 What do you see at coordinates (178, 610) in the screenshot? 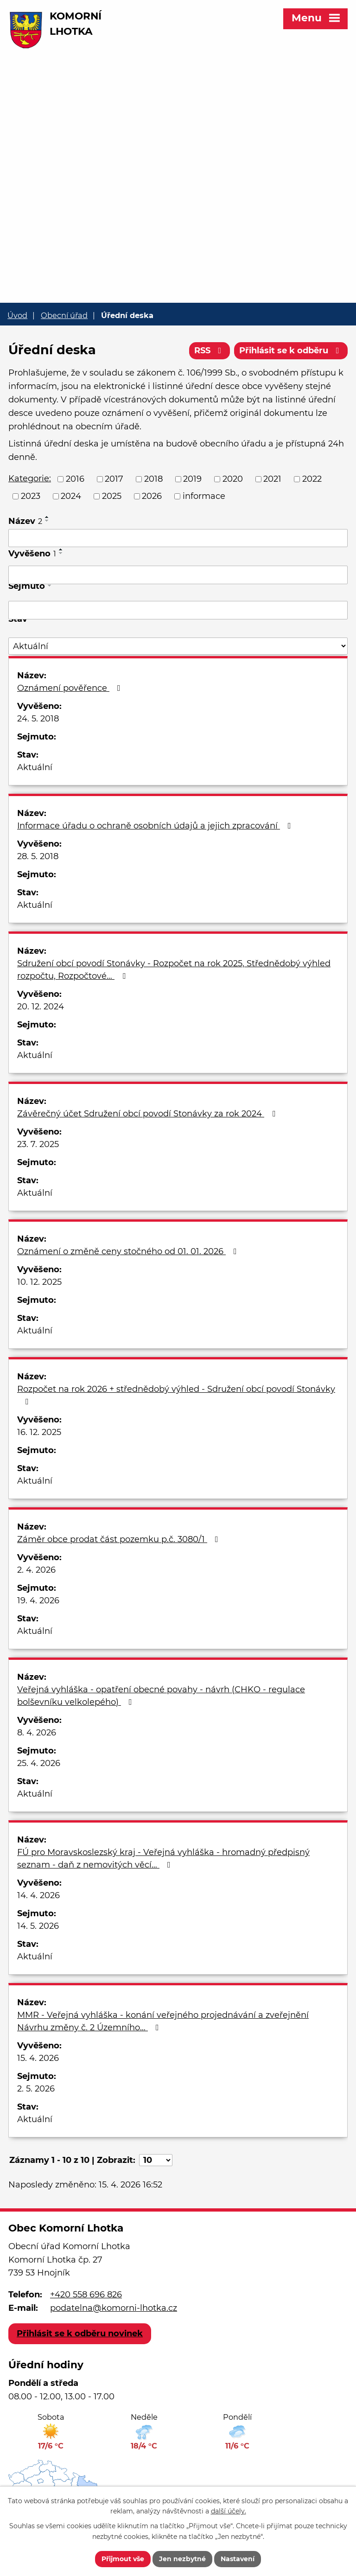
I see `[Vyhledat podle Sejmuto]` at bounding box center [178, 610].